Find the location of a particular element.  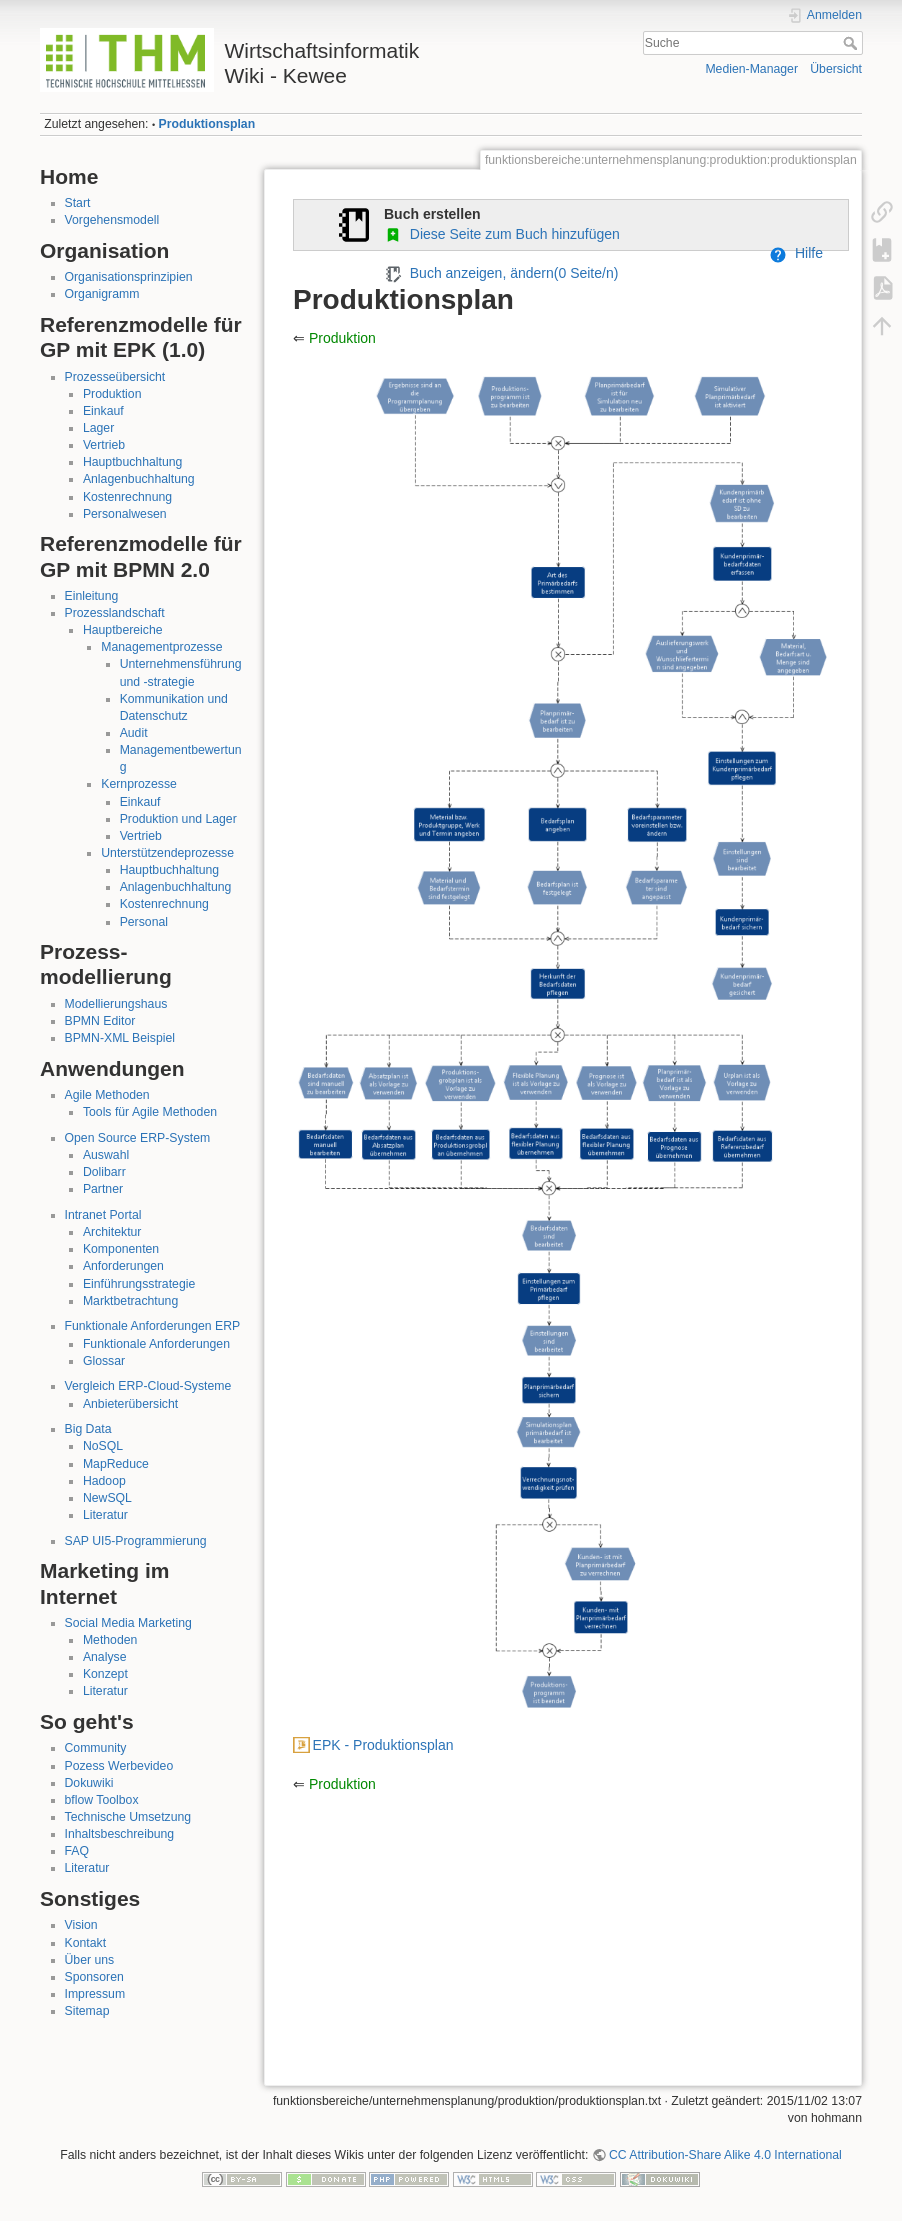

Personalwesen is located at coordinates (125, 514).